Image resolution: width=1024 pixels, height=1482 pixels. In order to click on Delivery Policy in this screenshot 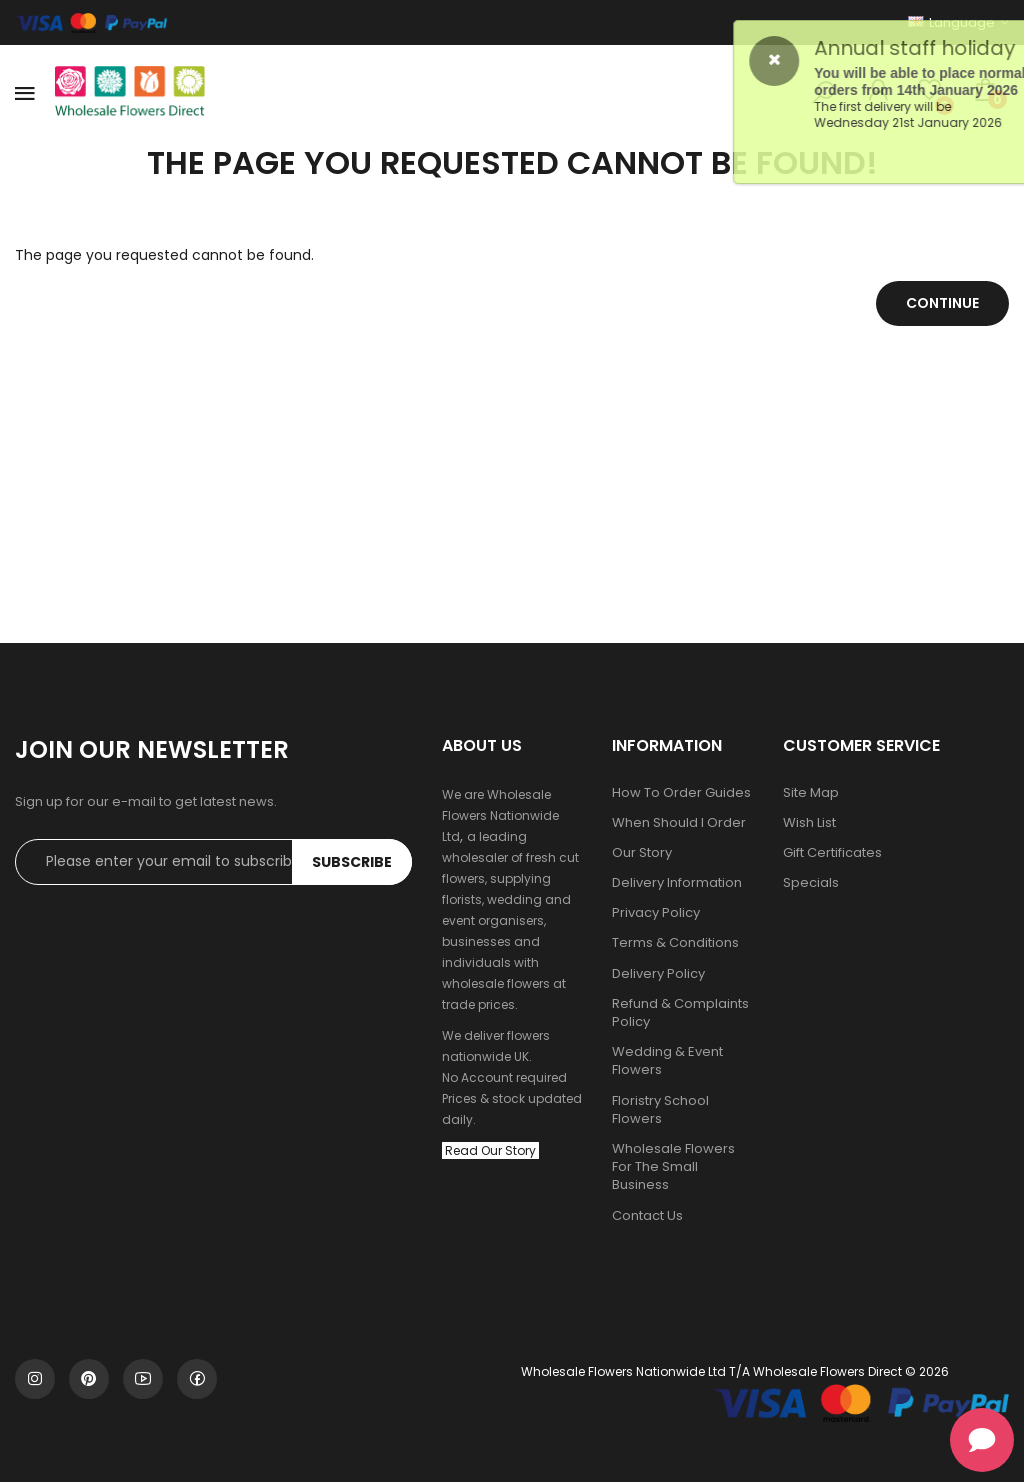, I will do `click(658, 974)`.